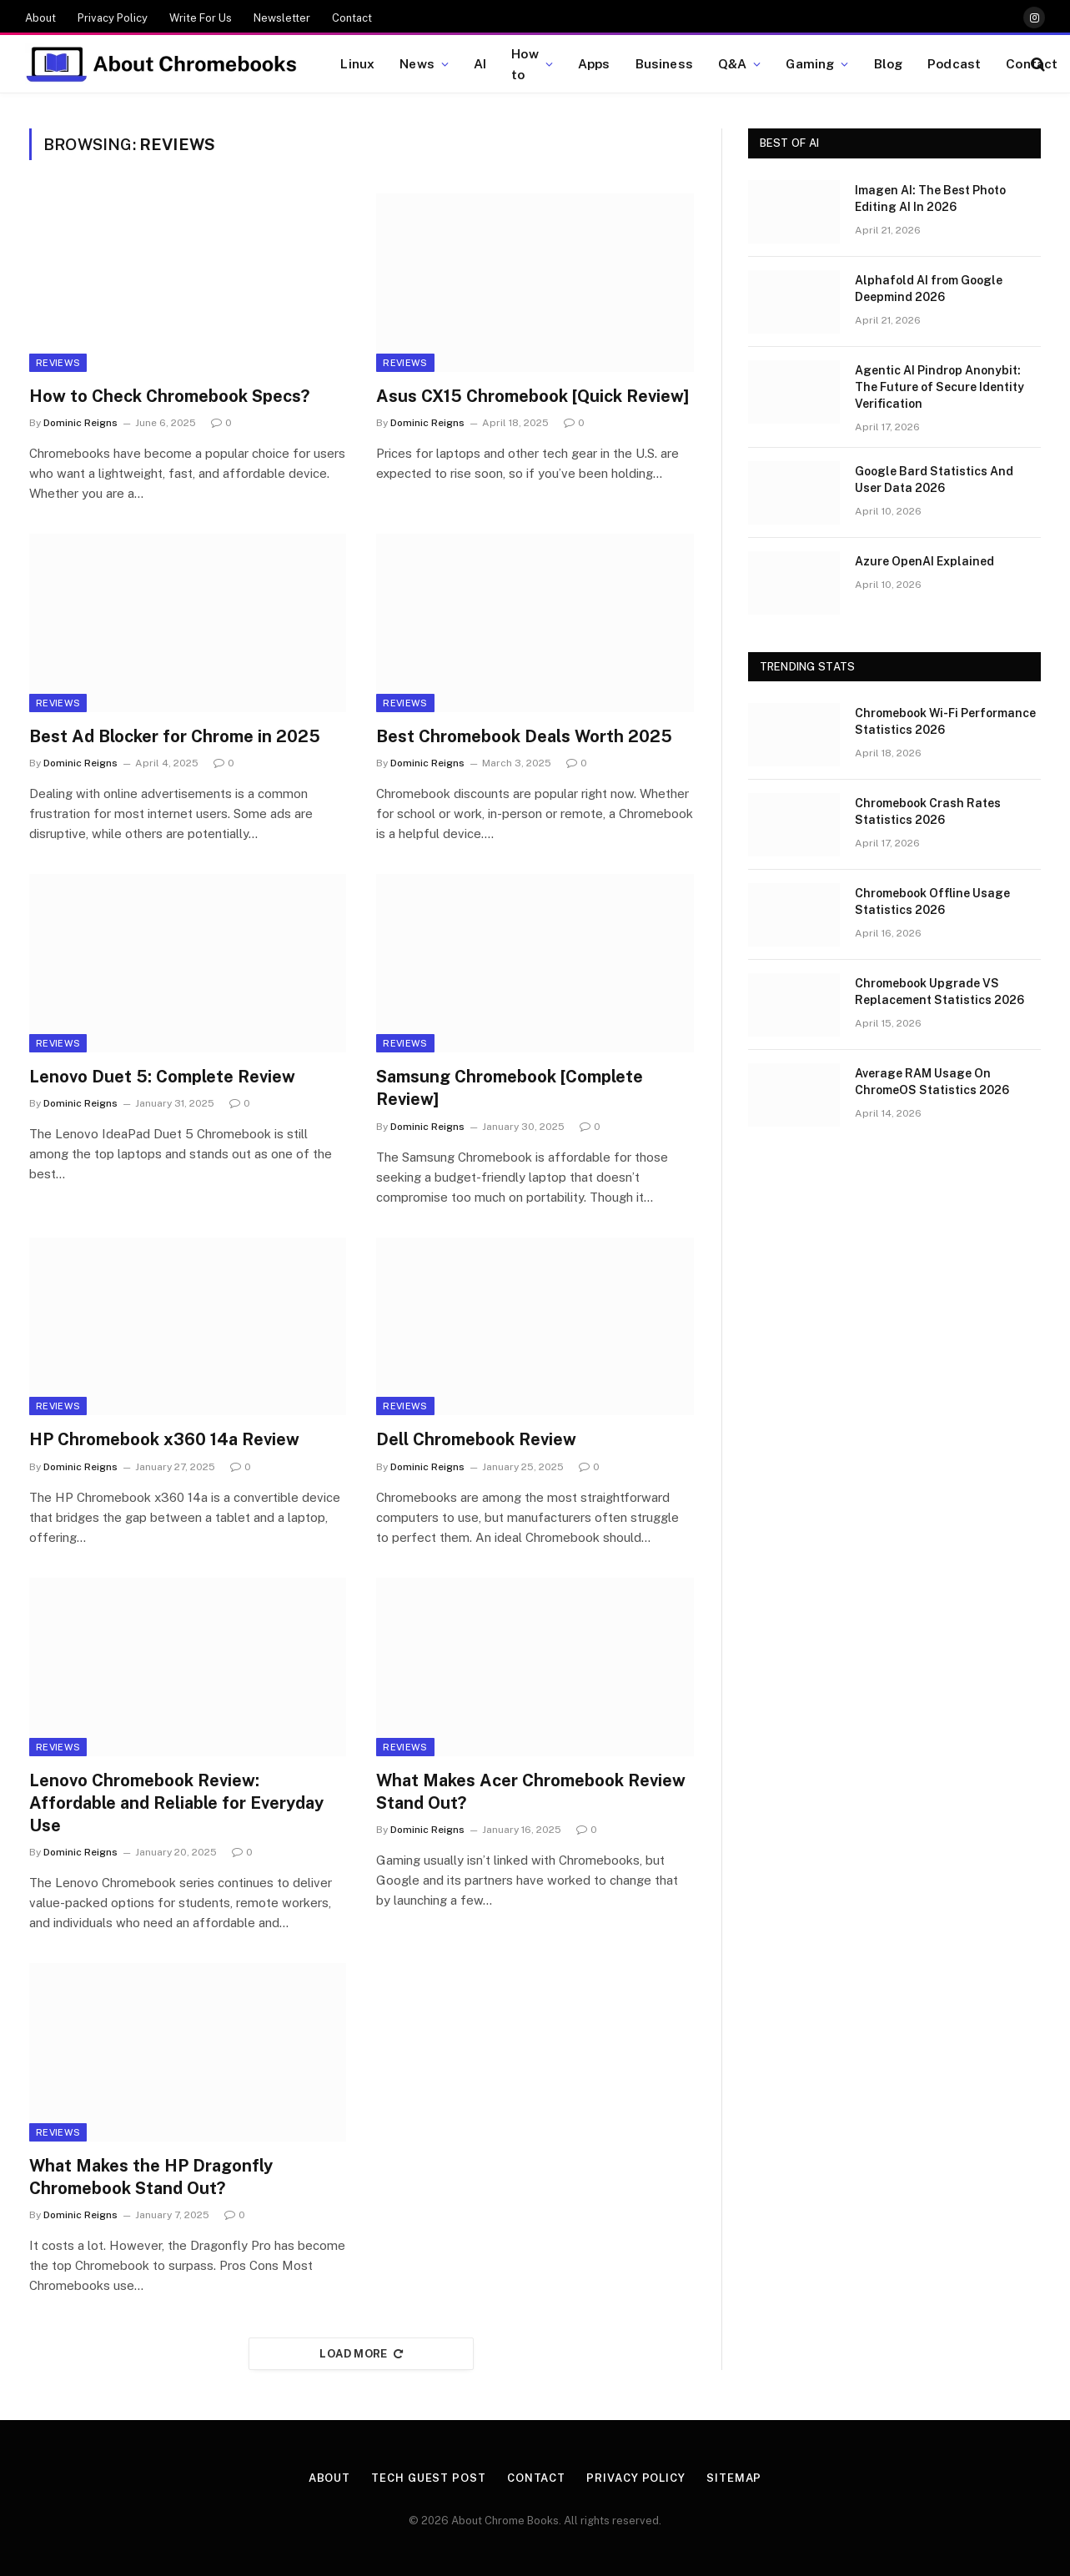  Describe the element at coordinates (169, 396) in the screenshot. I see `How to Check Chromebook Specs?` at that location.